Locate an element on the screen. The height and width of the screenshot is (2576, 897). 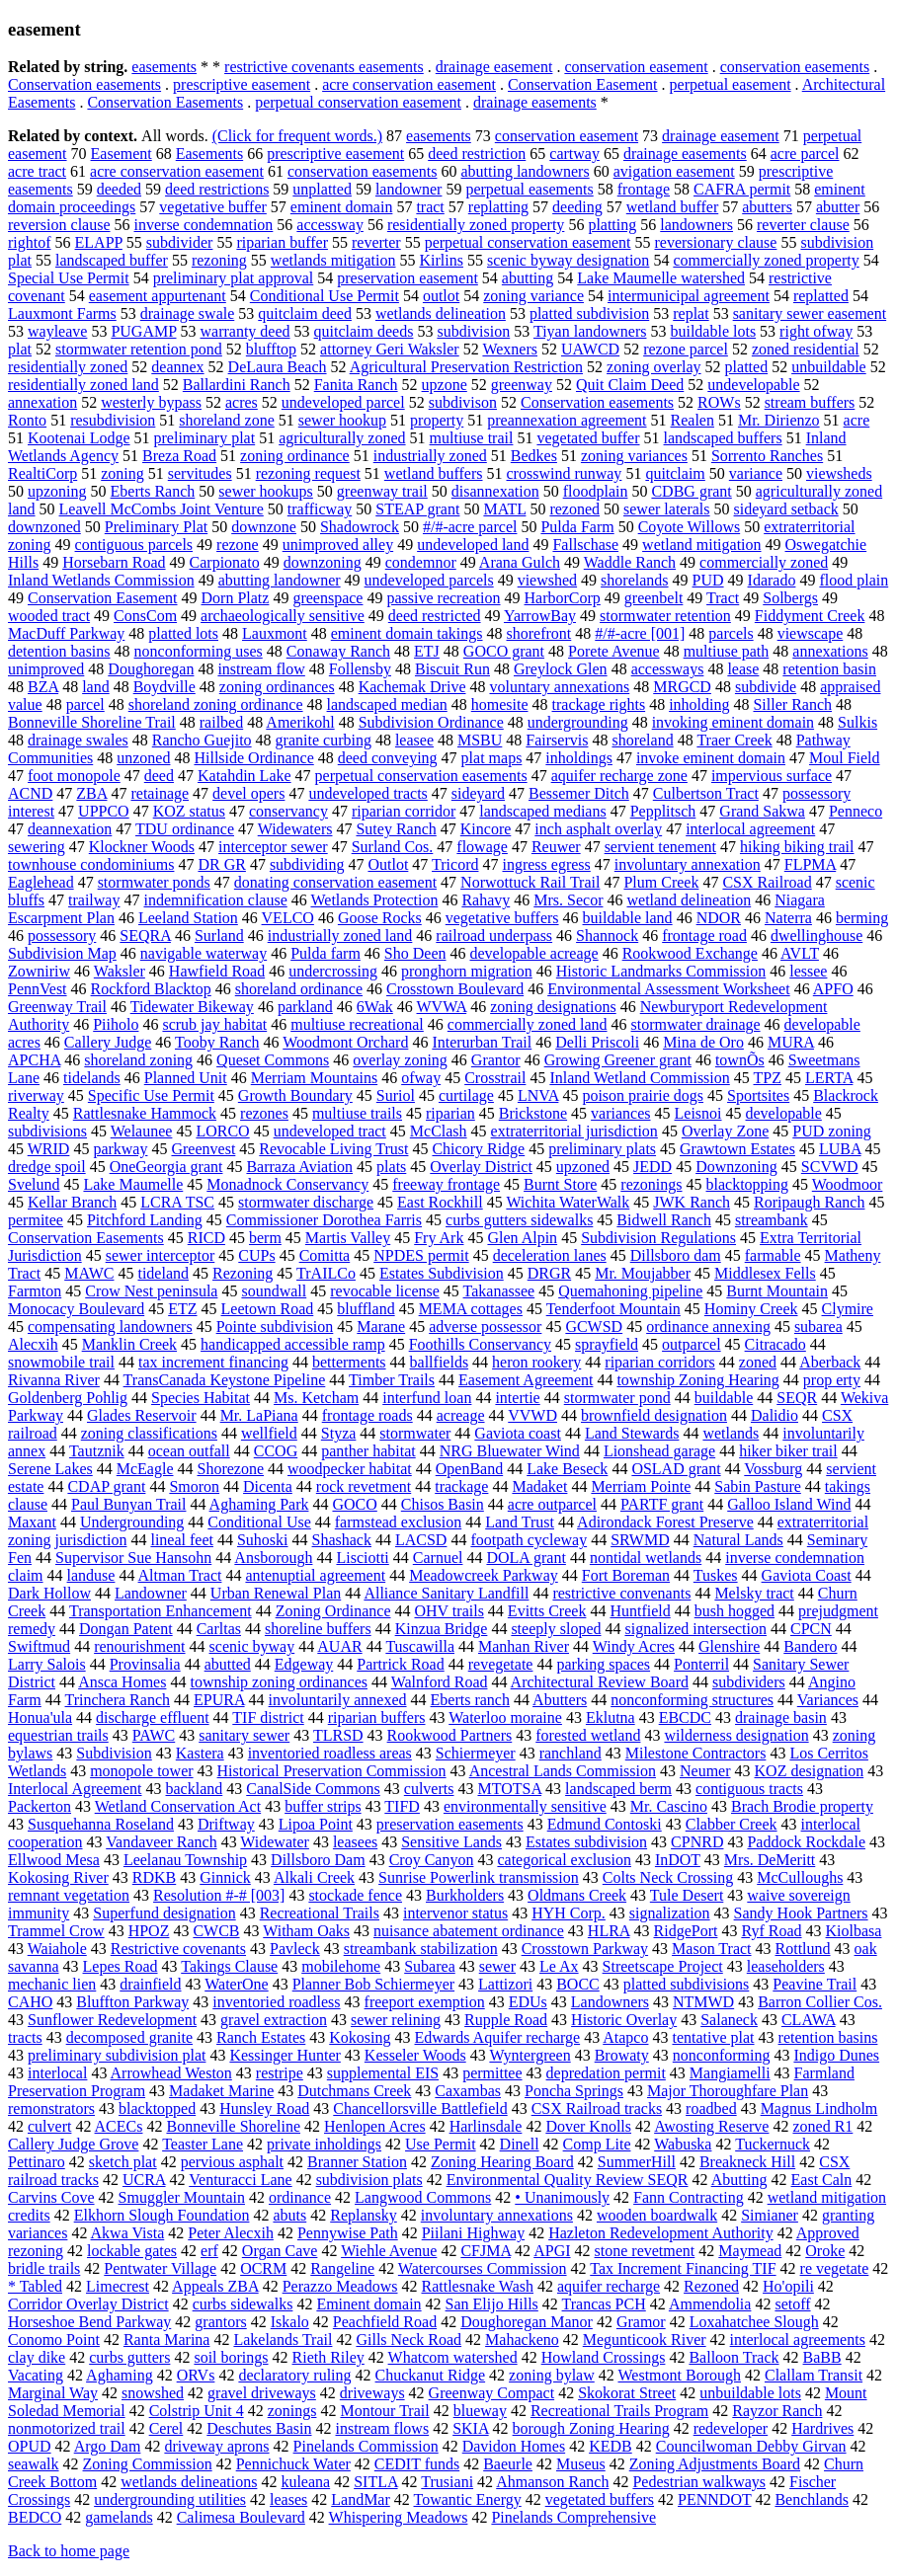
variances is located at coordinates (620, 1113).